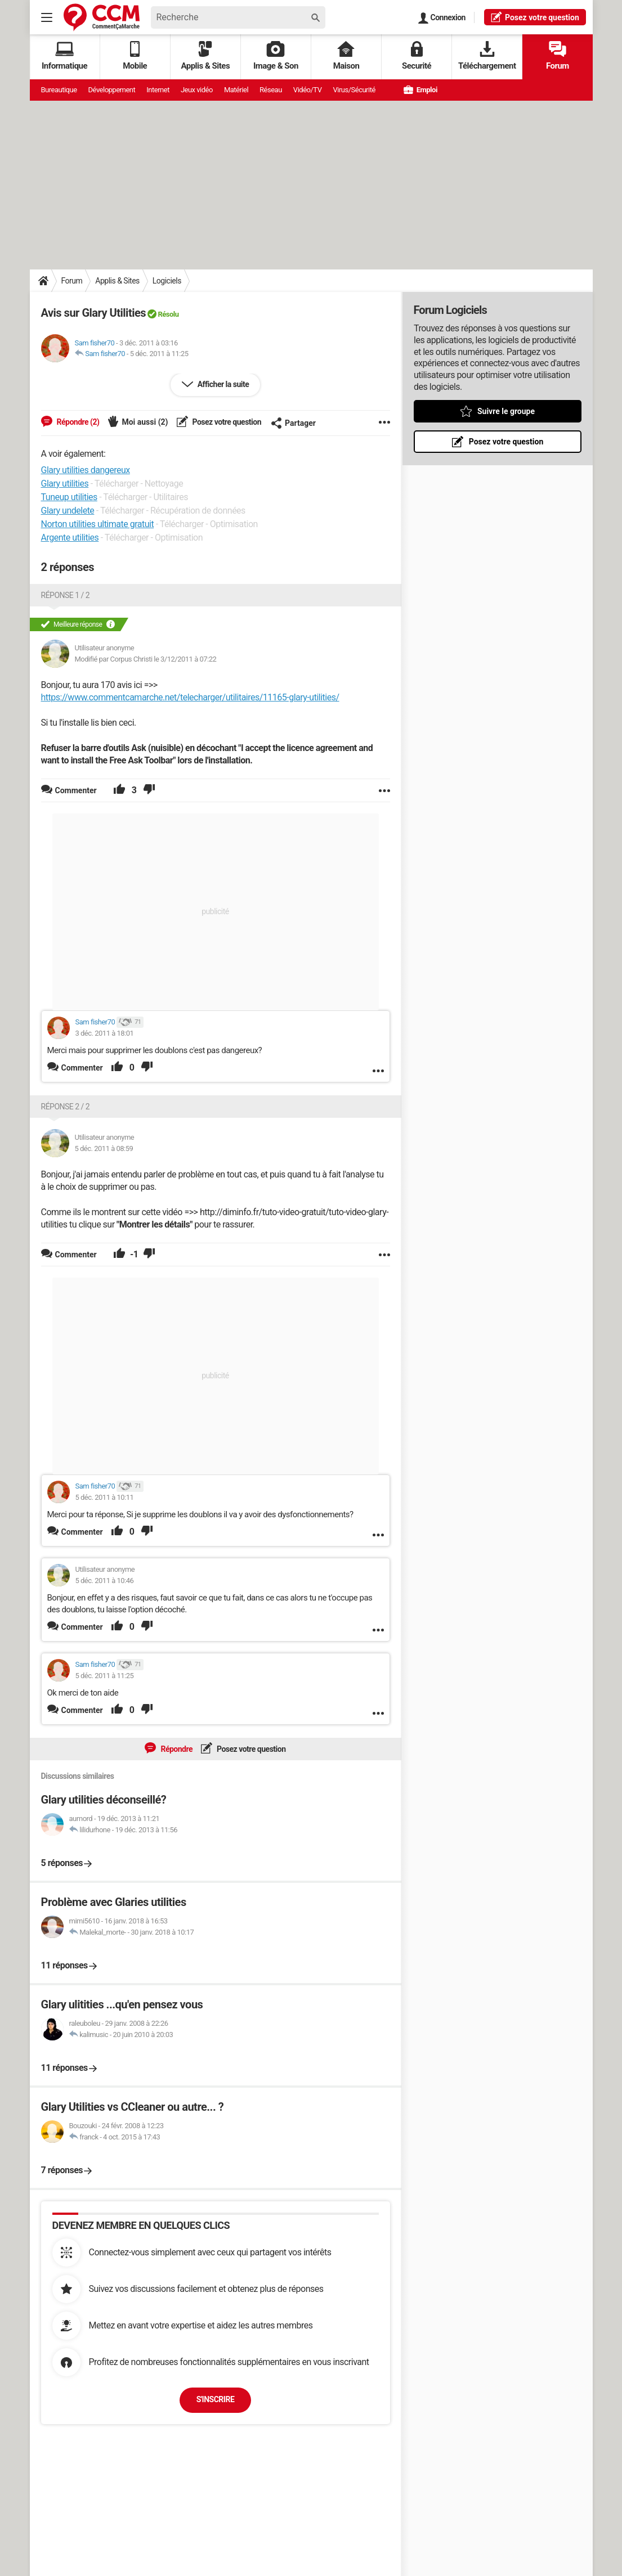  I want to click on S'inscrire, so click(215, 2399).